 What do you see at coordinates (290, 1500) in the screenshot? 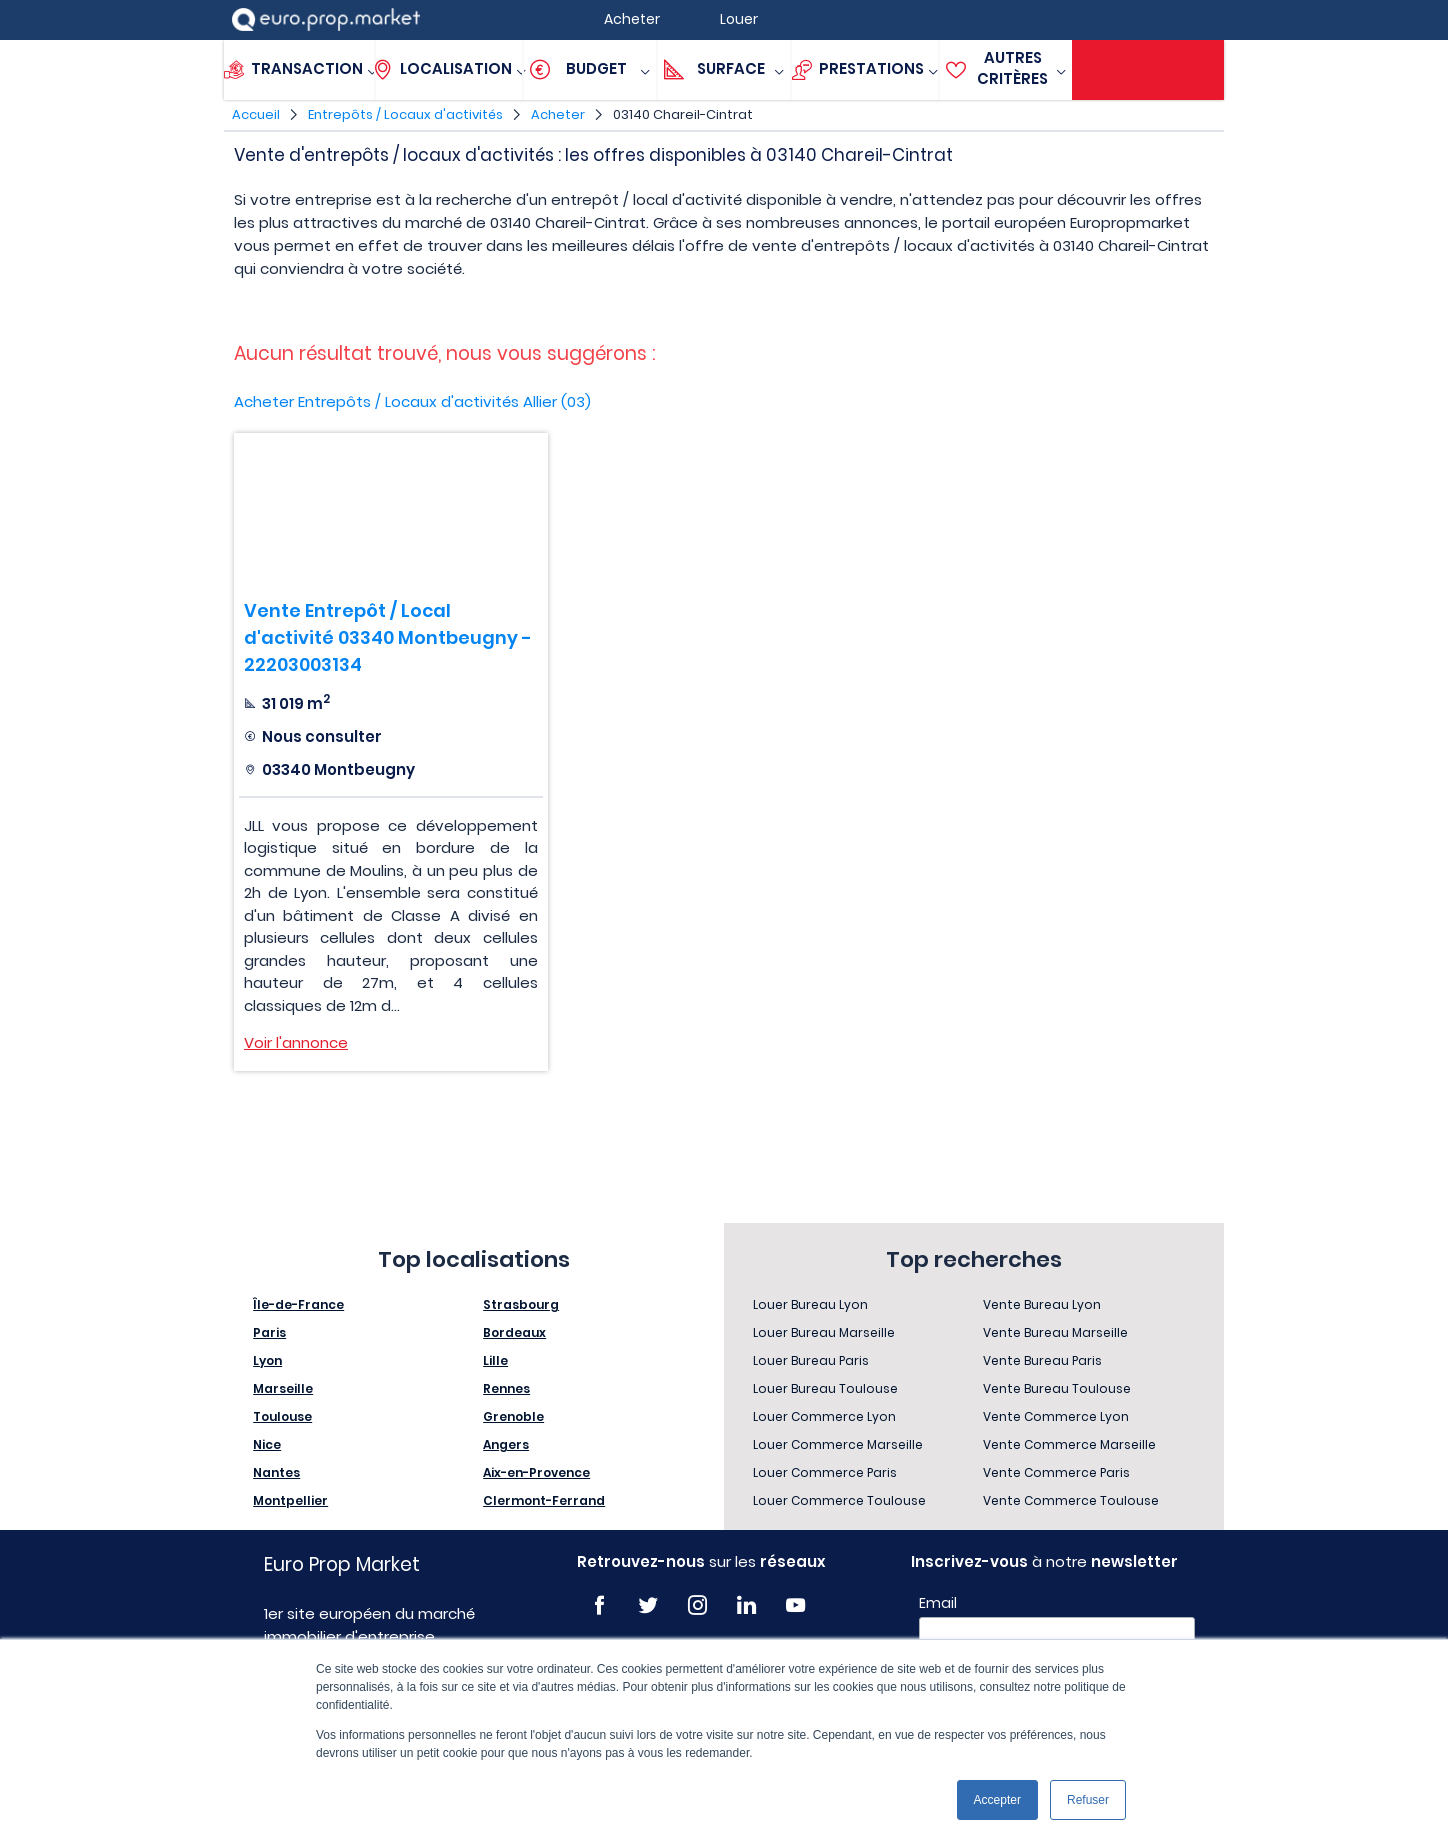
I see `Montpellier` at bounding box center [290, 1500].